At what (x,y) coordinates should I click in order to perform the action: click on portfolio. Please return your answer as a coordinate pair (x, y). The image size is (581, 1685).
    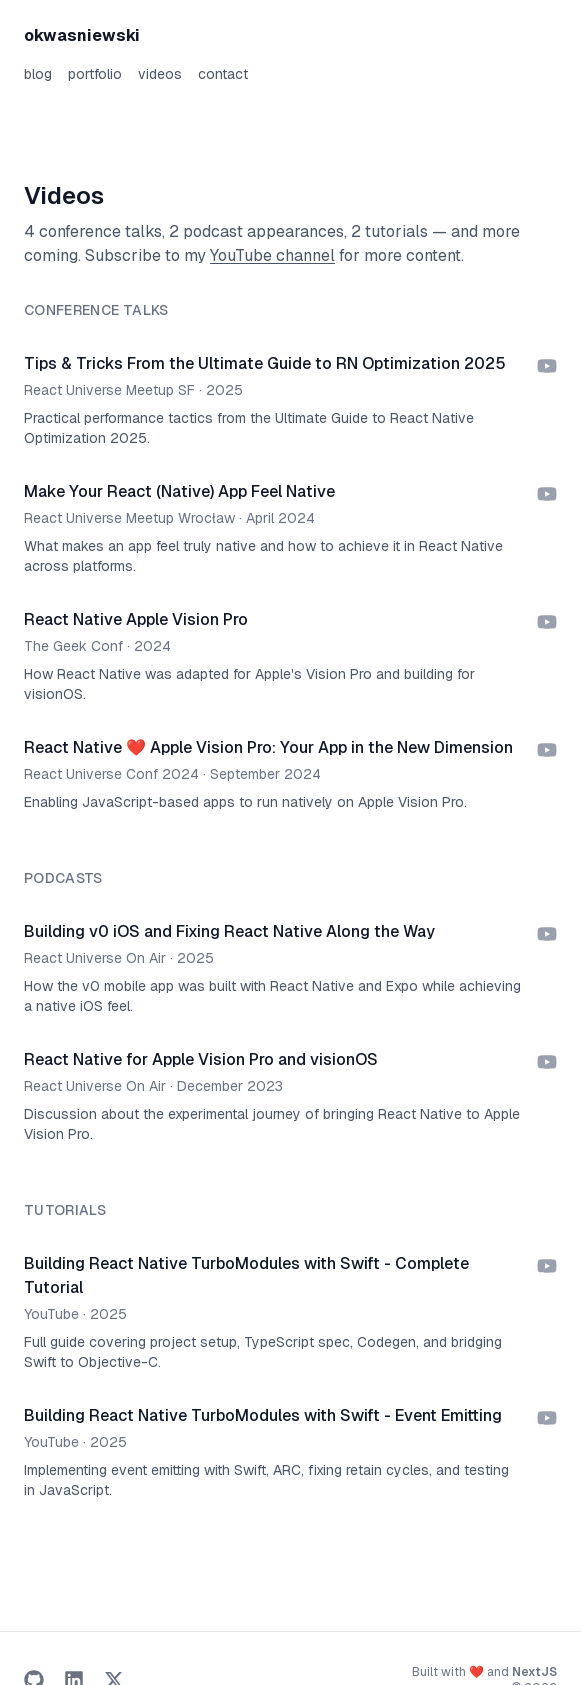
    Looking at the image, I should click on (95, 74).